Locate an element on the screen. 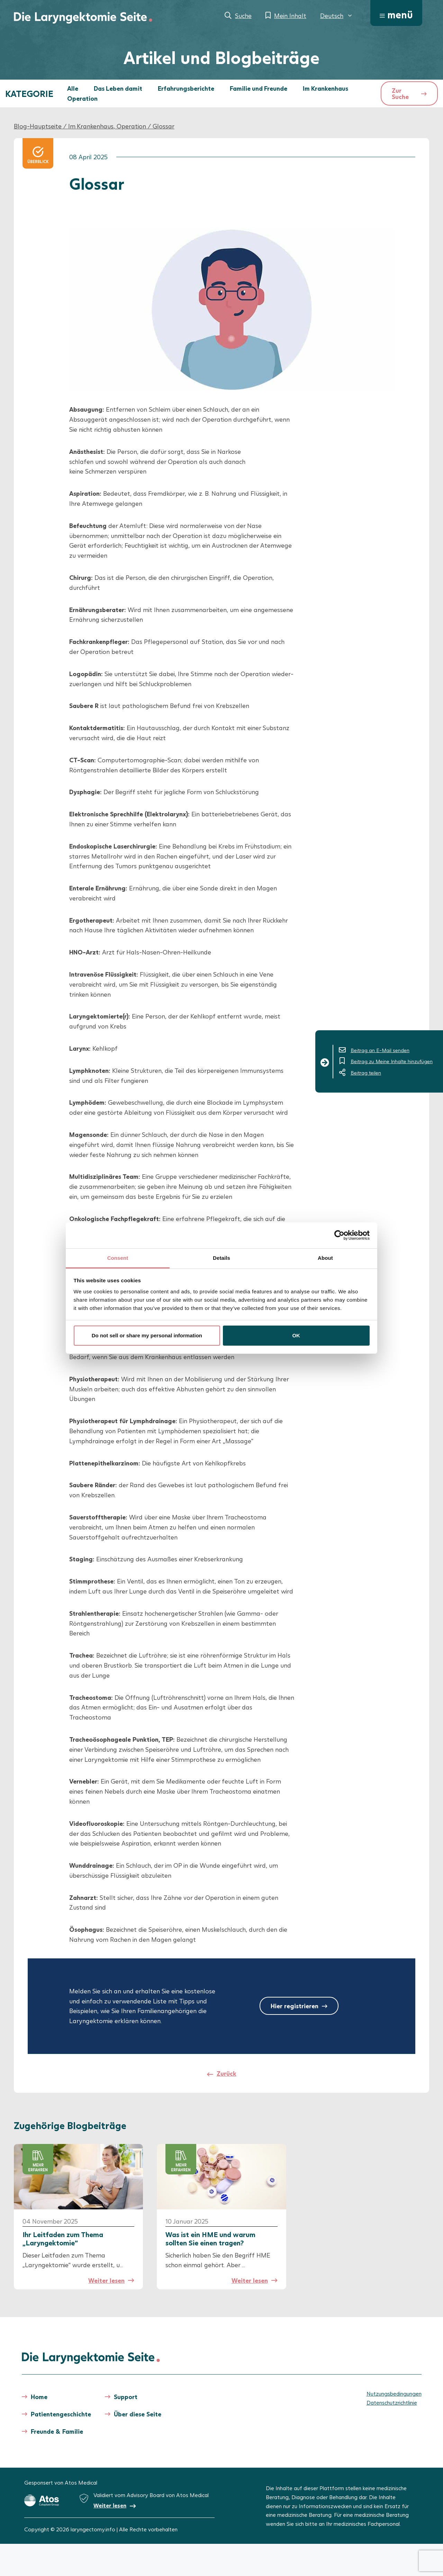 This screenshot has width=443, height=2576. Nutzungsbedingungen is located at coordinates (394, 2393).